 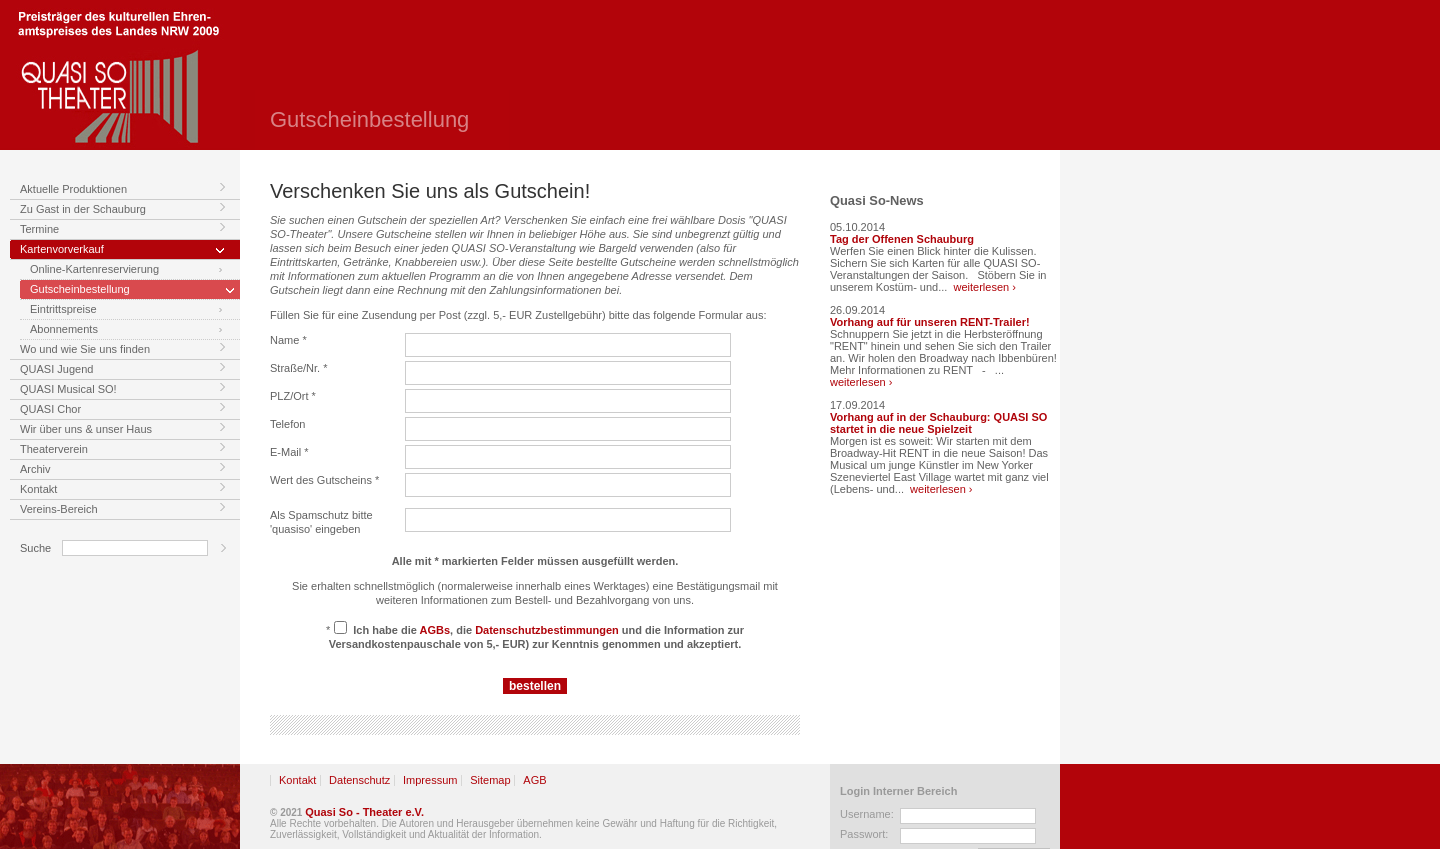 I want to click on Eintrittspreise, so click(x=63, y=309).